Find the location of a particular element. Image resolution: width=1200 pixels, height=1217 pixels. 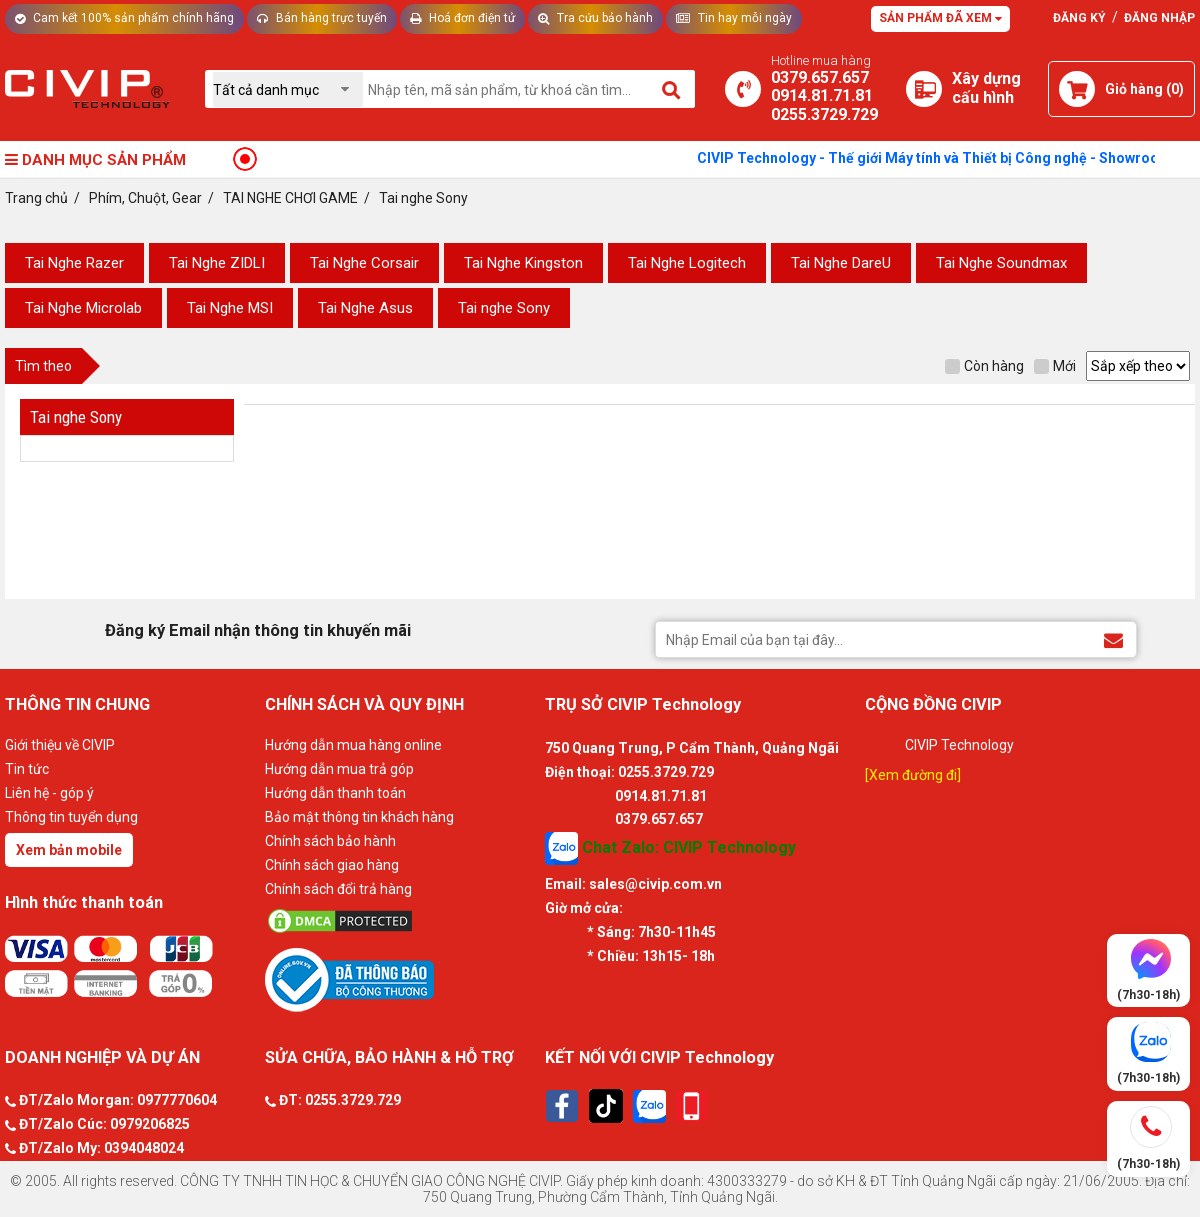

Chat Zalo: CIVIP Technology is located at coordinates (670, 848).